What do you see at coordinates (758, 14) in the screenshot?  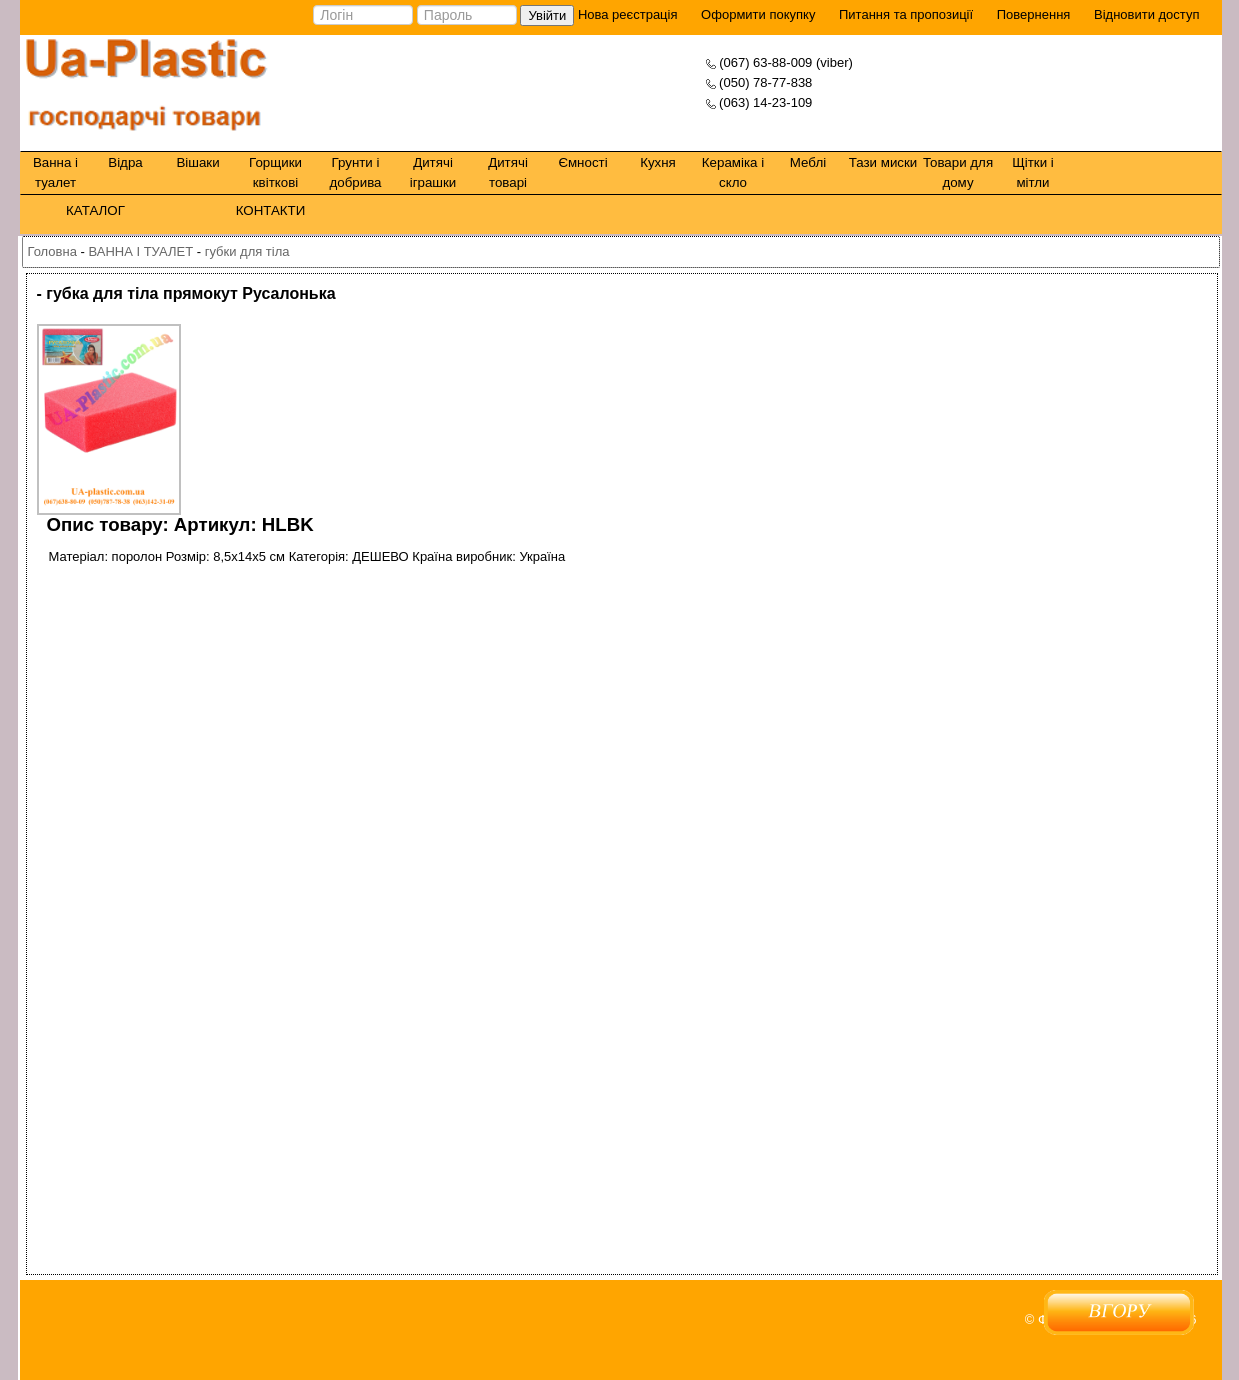 I see `Оформити покупку` at bounding box center [758, 14].